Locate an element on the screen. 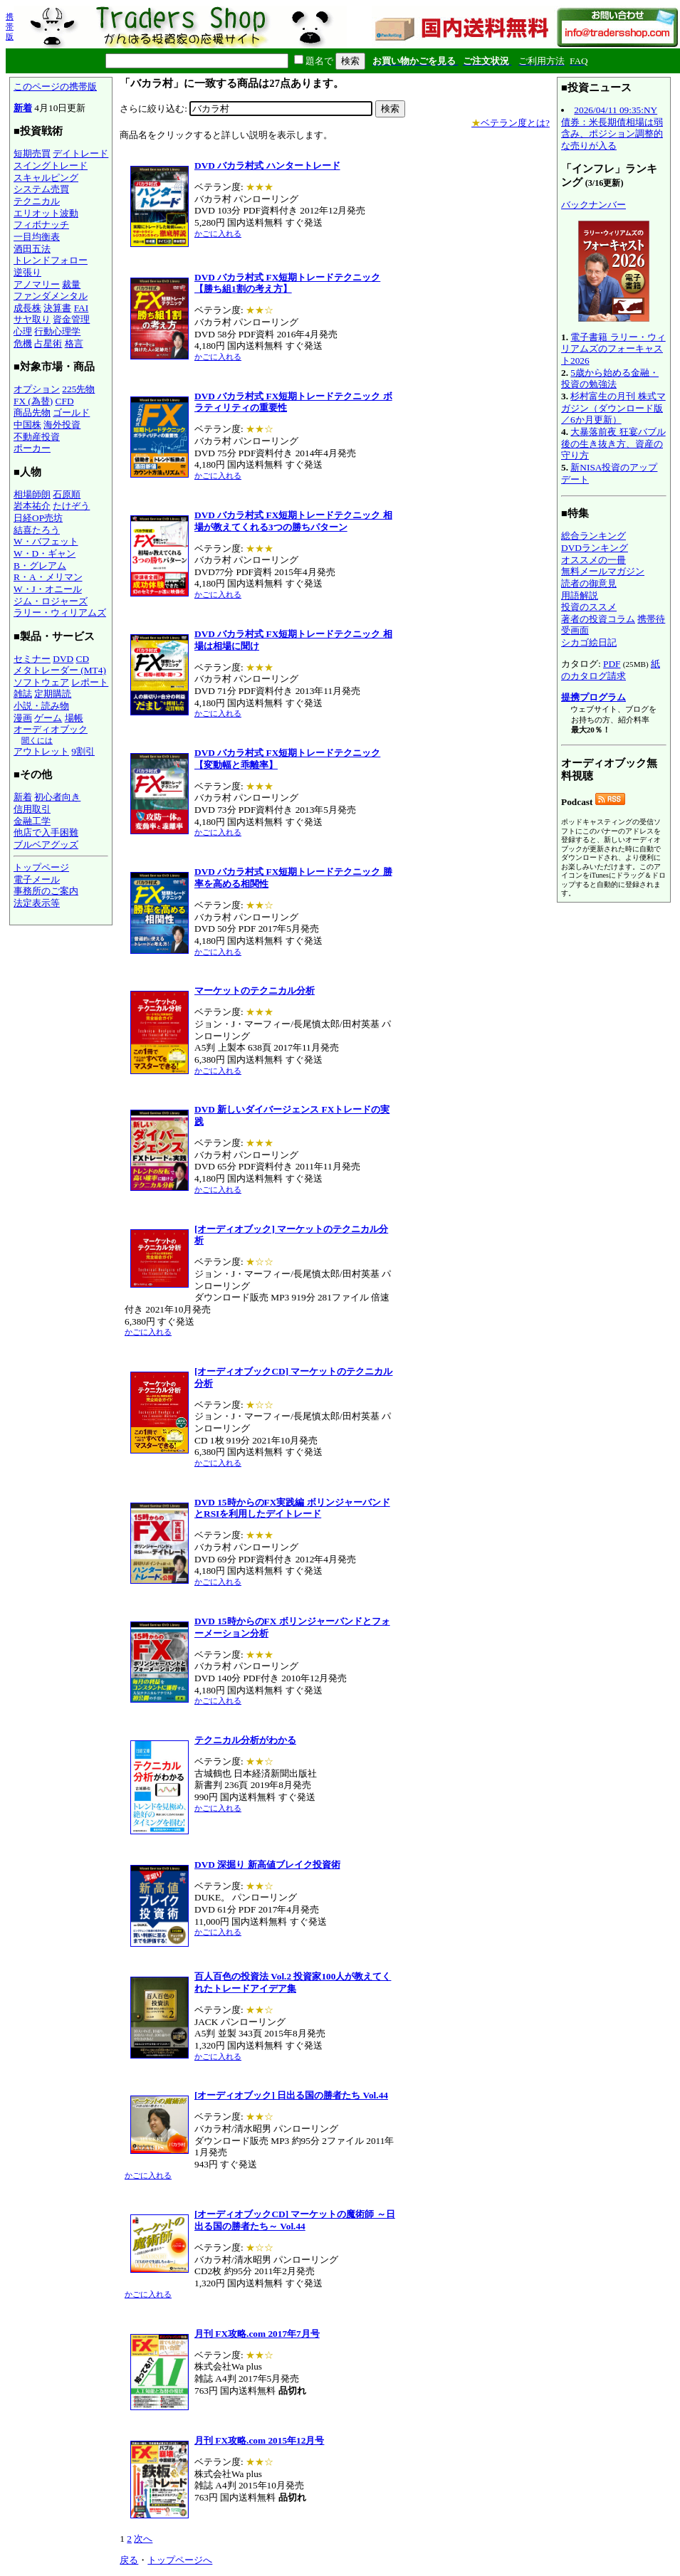 The width and height of the screenshot is (680, 2576). W・D・ギャン is located at coordinates (44, 553).